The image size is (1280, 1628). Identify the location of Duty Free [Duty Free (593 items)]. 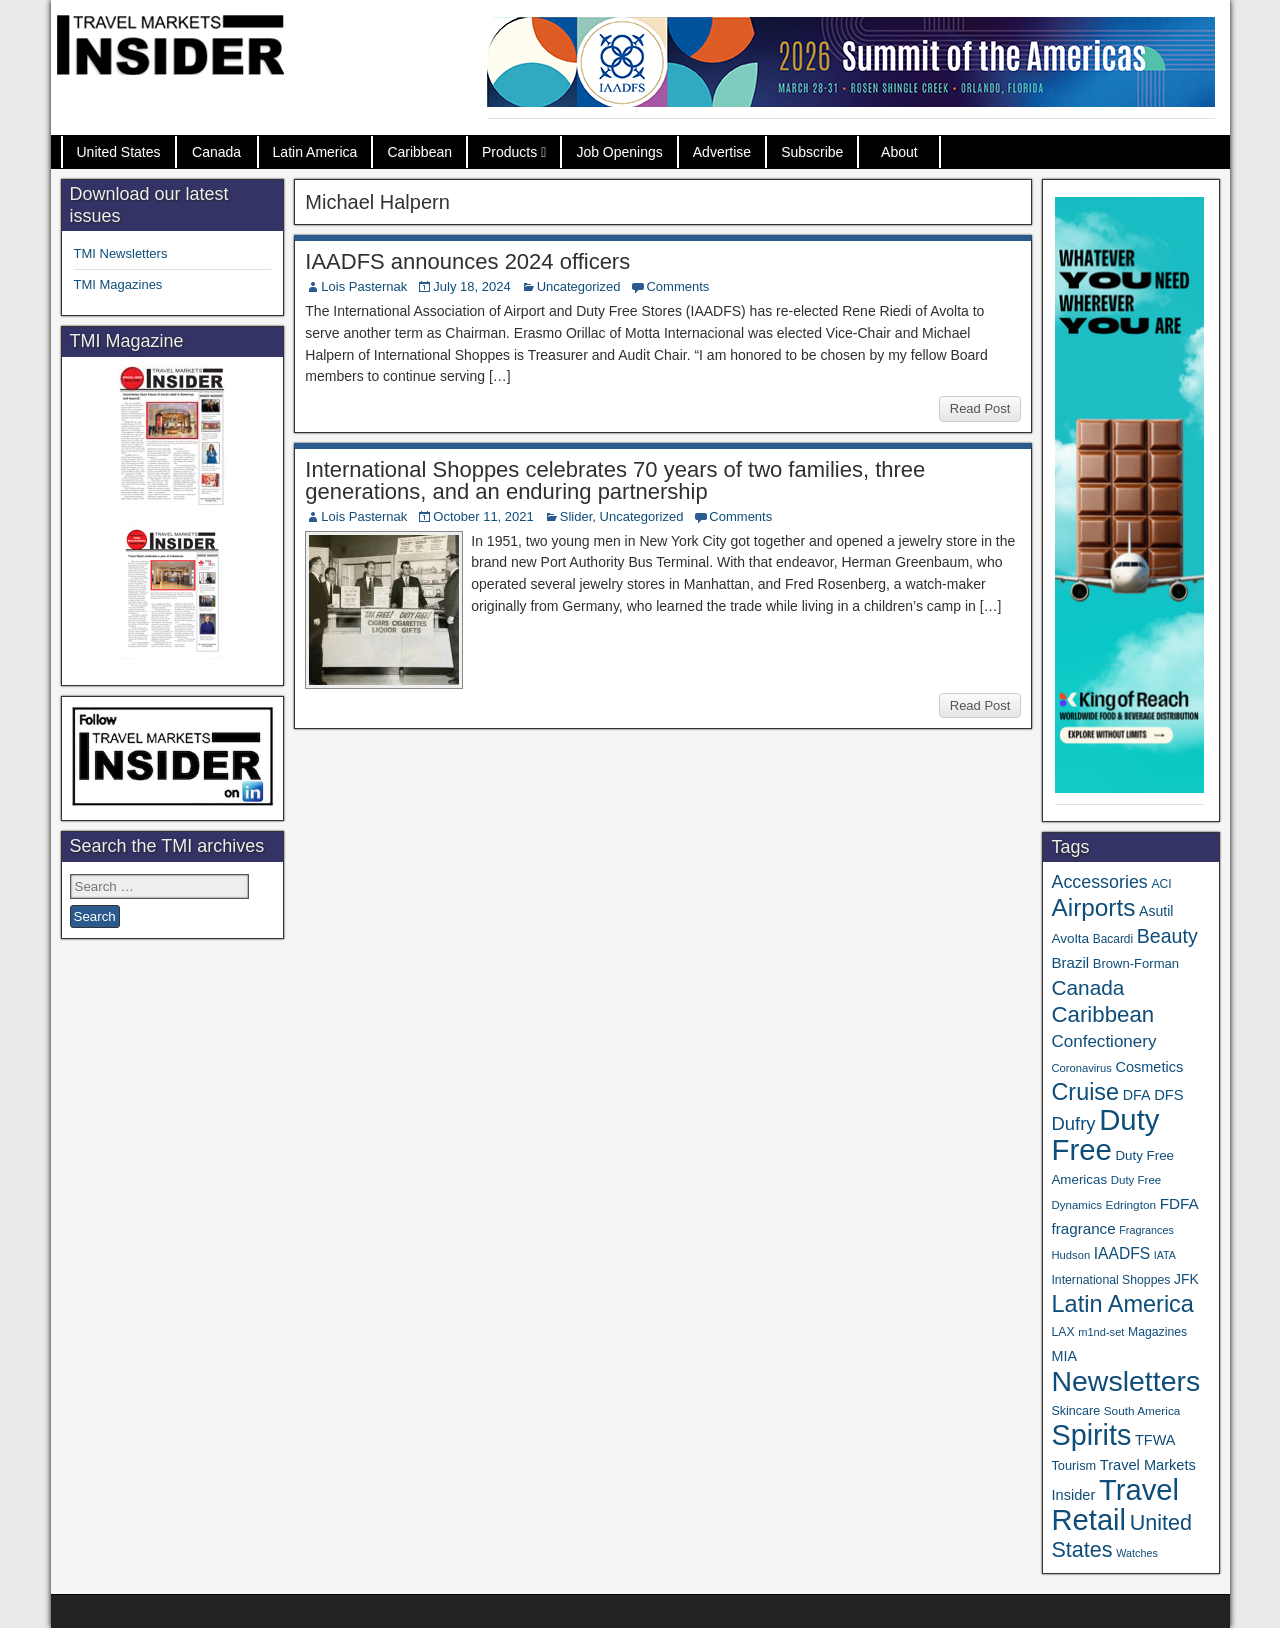
(1105, 1134).